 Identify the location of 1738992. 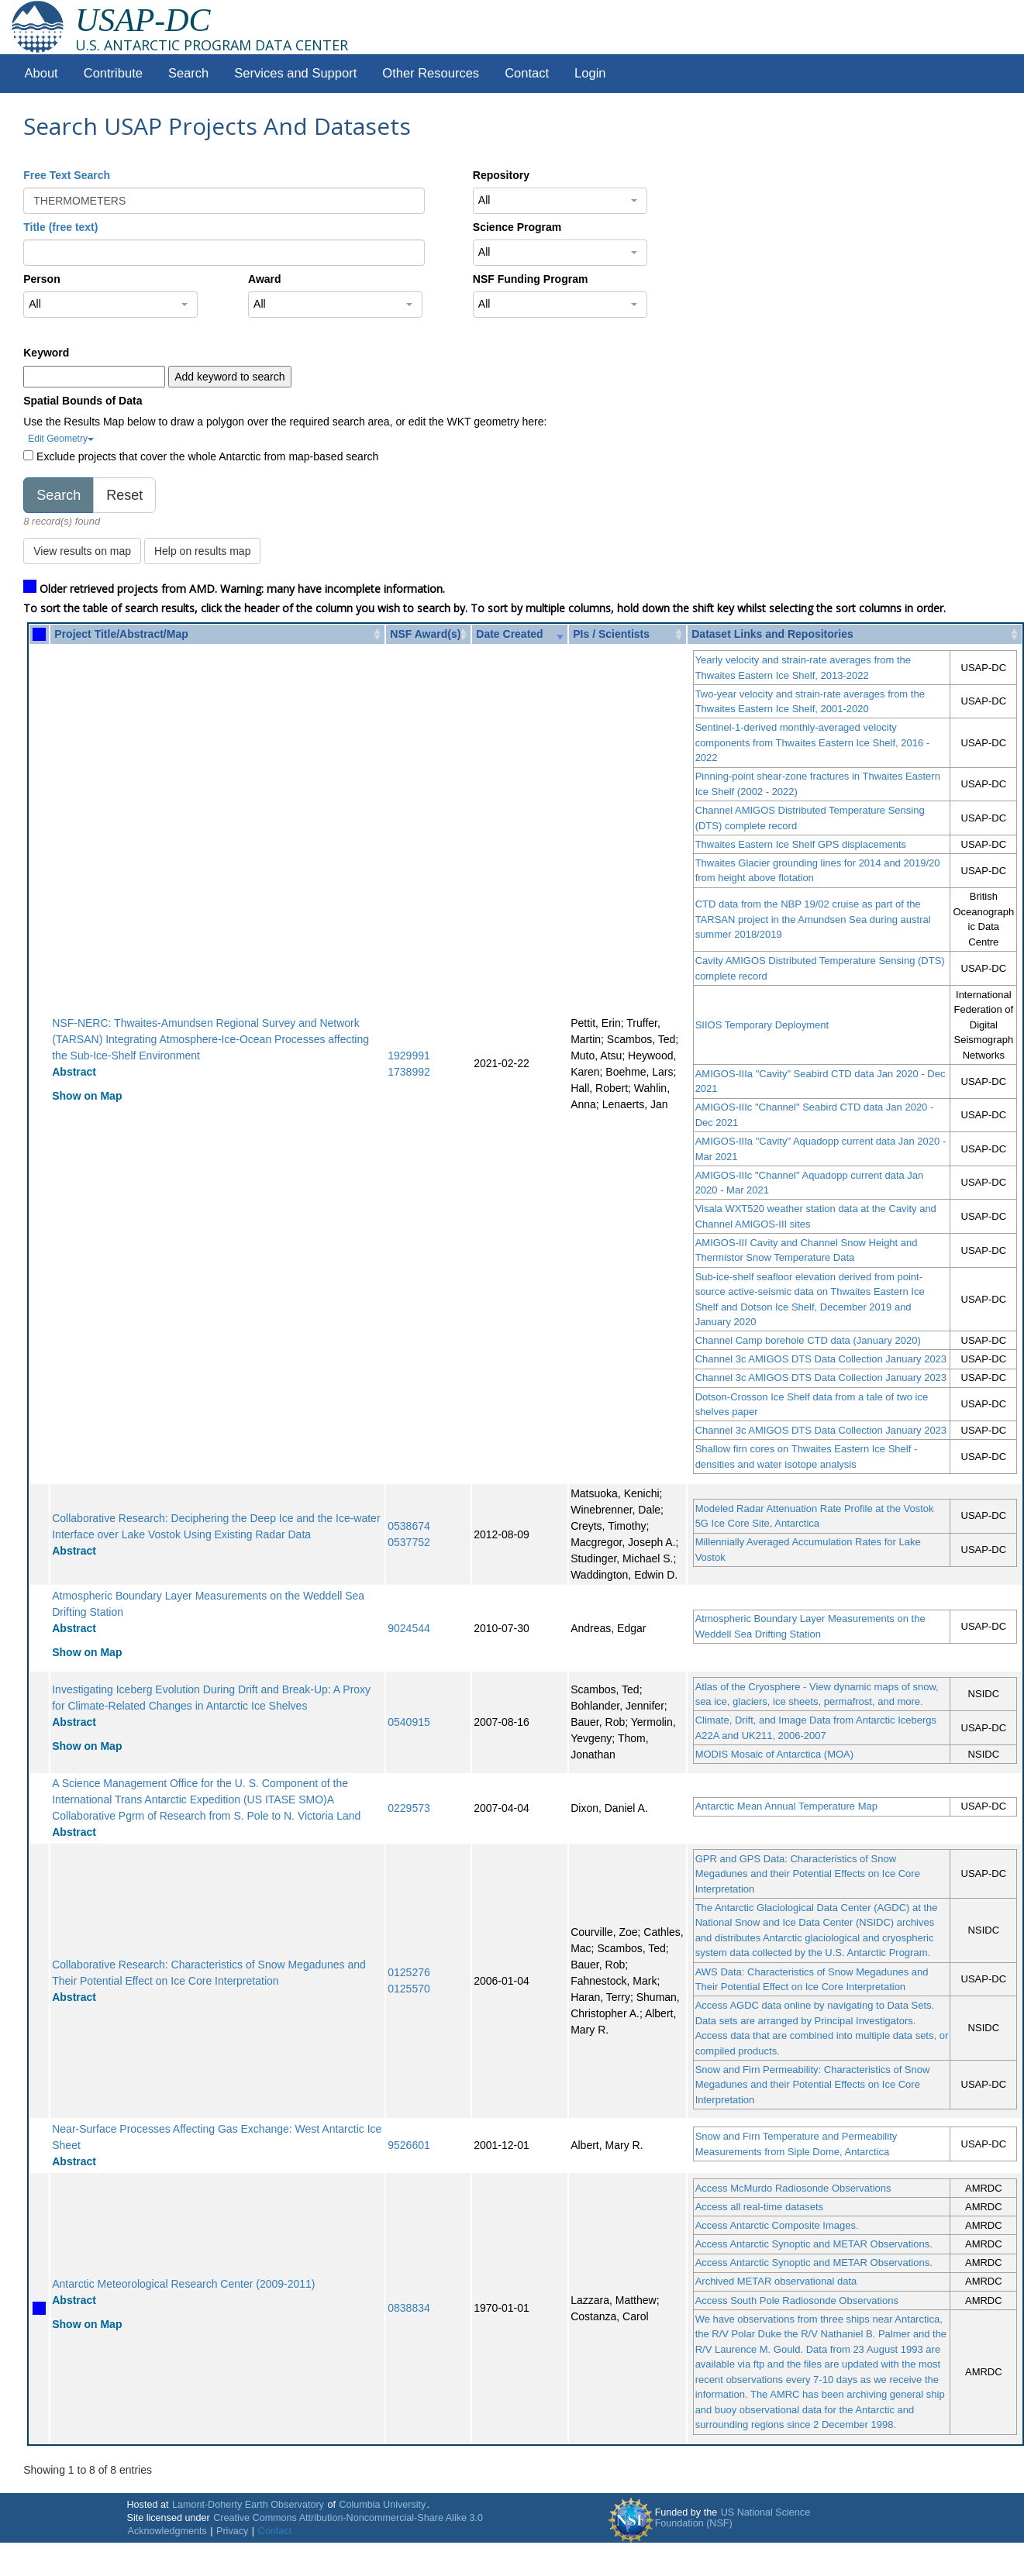
(409, 1072).